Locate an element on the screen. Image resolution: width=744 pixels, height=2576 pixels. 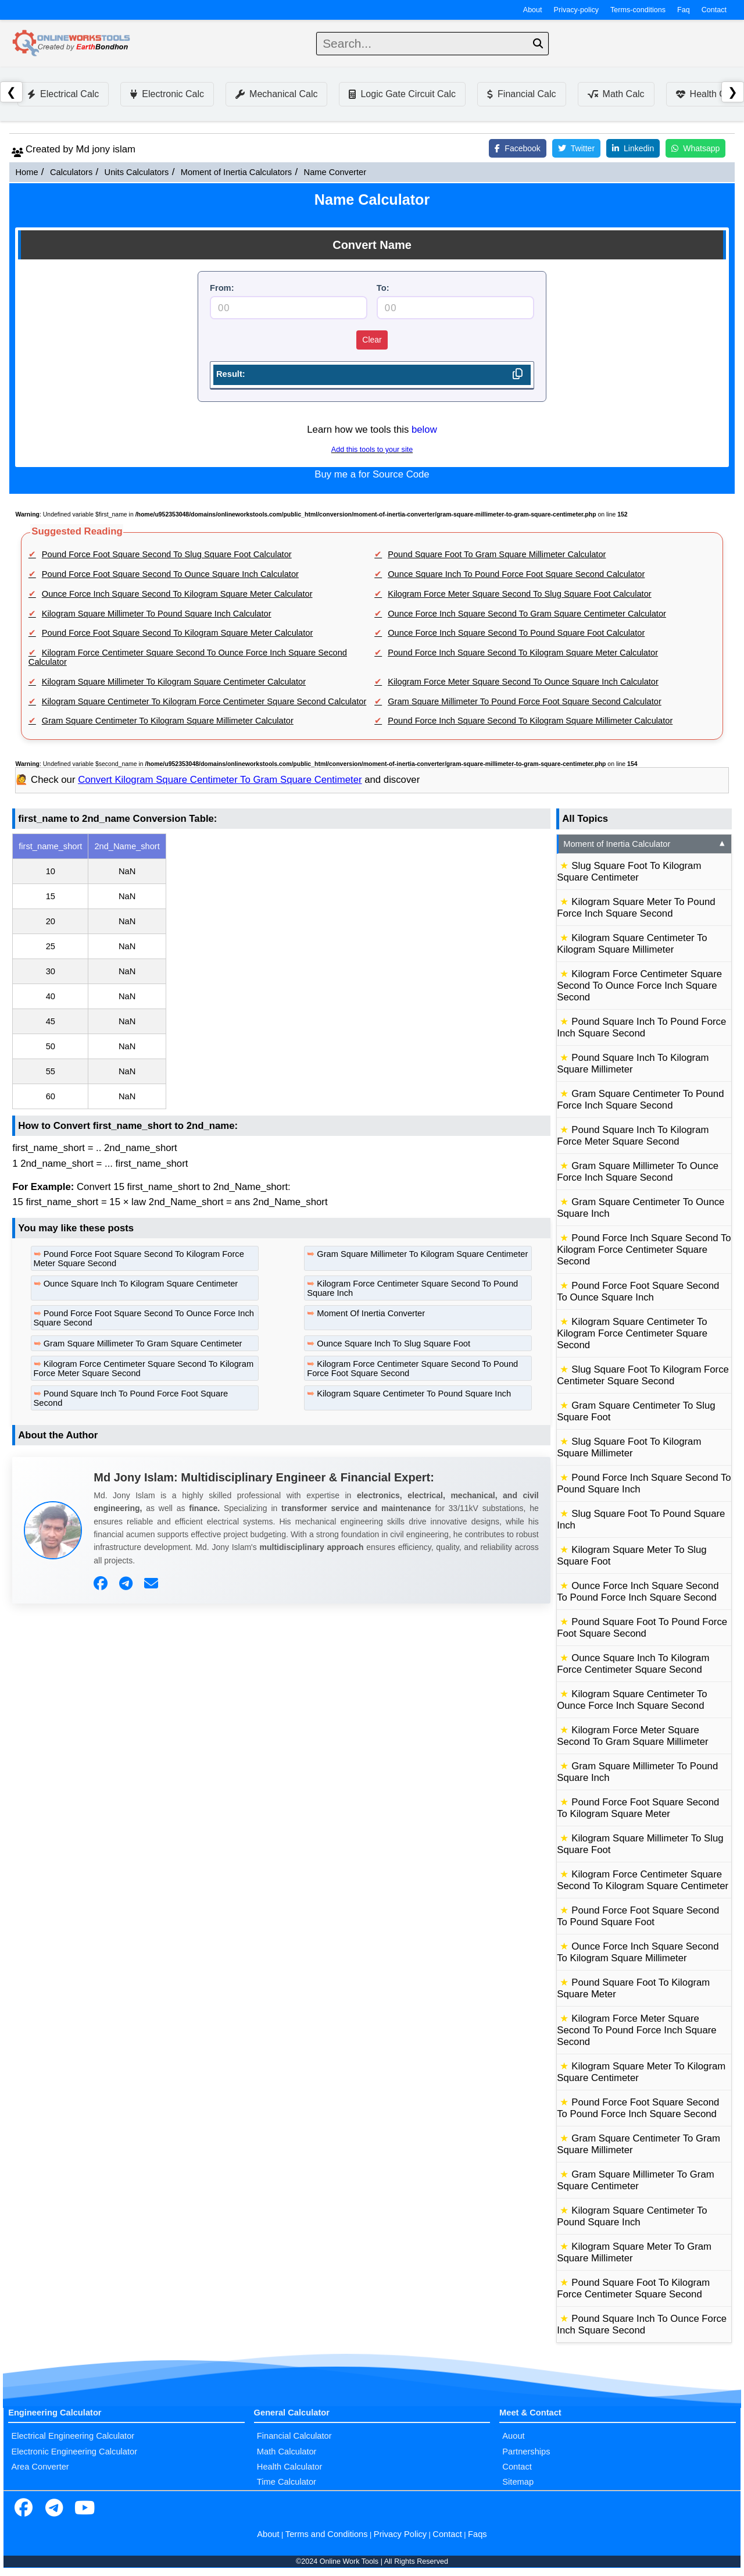
Pound Force Inch Square Second To Kilogram Force Centimeter Square Second is located at coordinates (644, 1249).